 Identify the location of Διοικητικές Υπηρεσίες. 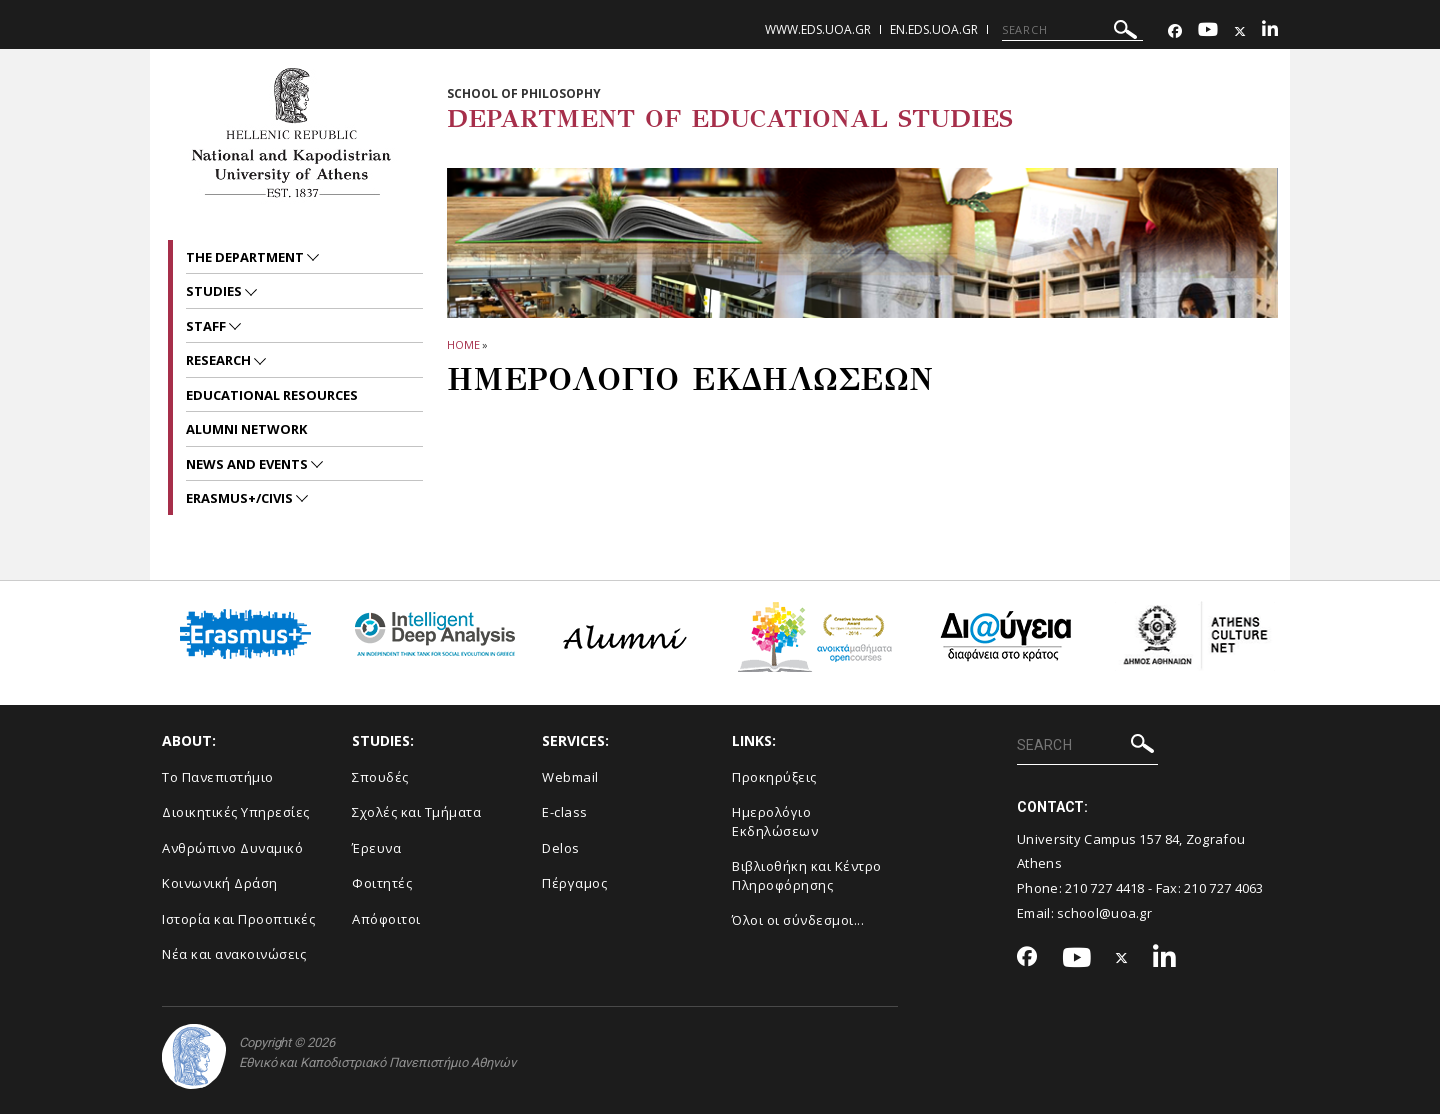
(236, 812).